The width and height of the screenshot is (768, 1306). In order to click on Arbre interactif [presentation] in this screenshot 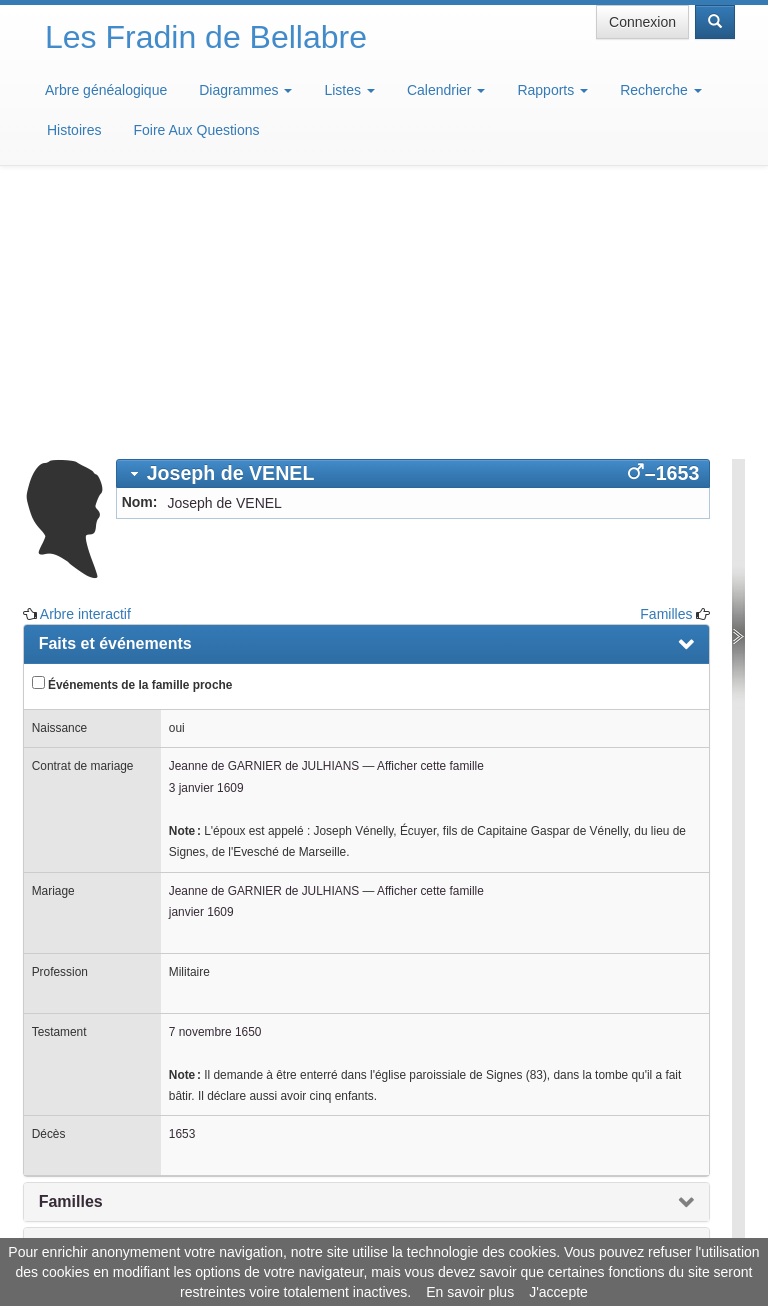, I will do `click(96, 1036)`.